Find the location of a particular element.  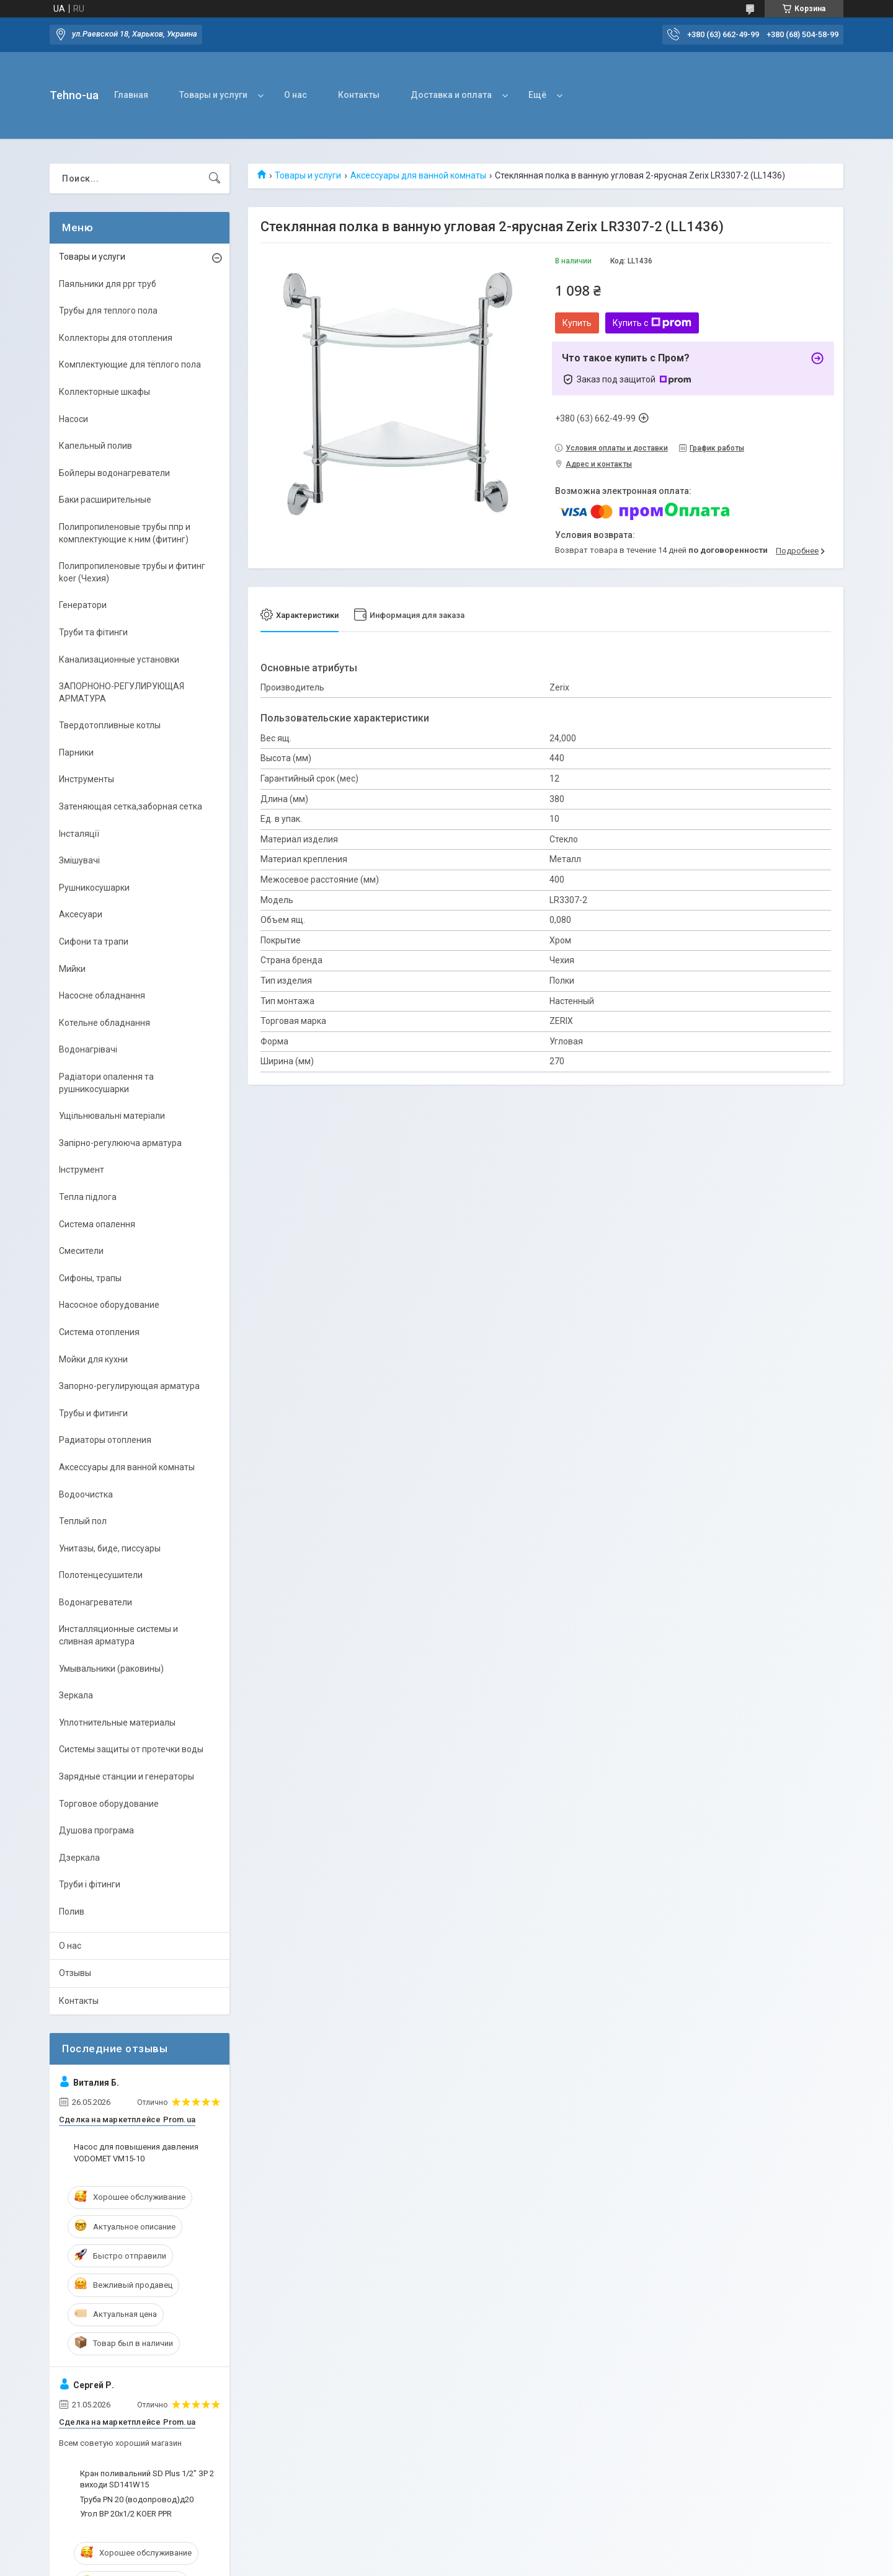

Зарядные станции и генераторы is located at coordinates (126, 1776).